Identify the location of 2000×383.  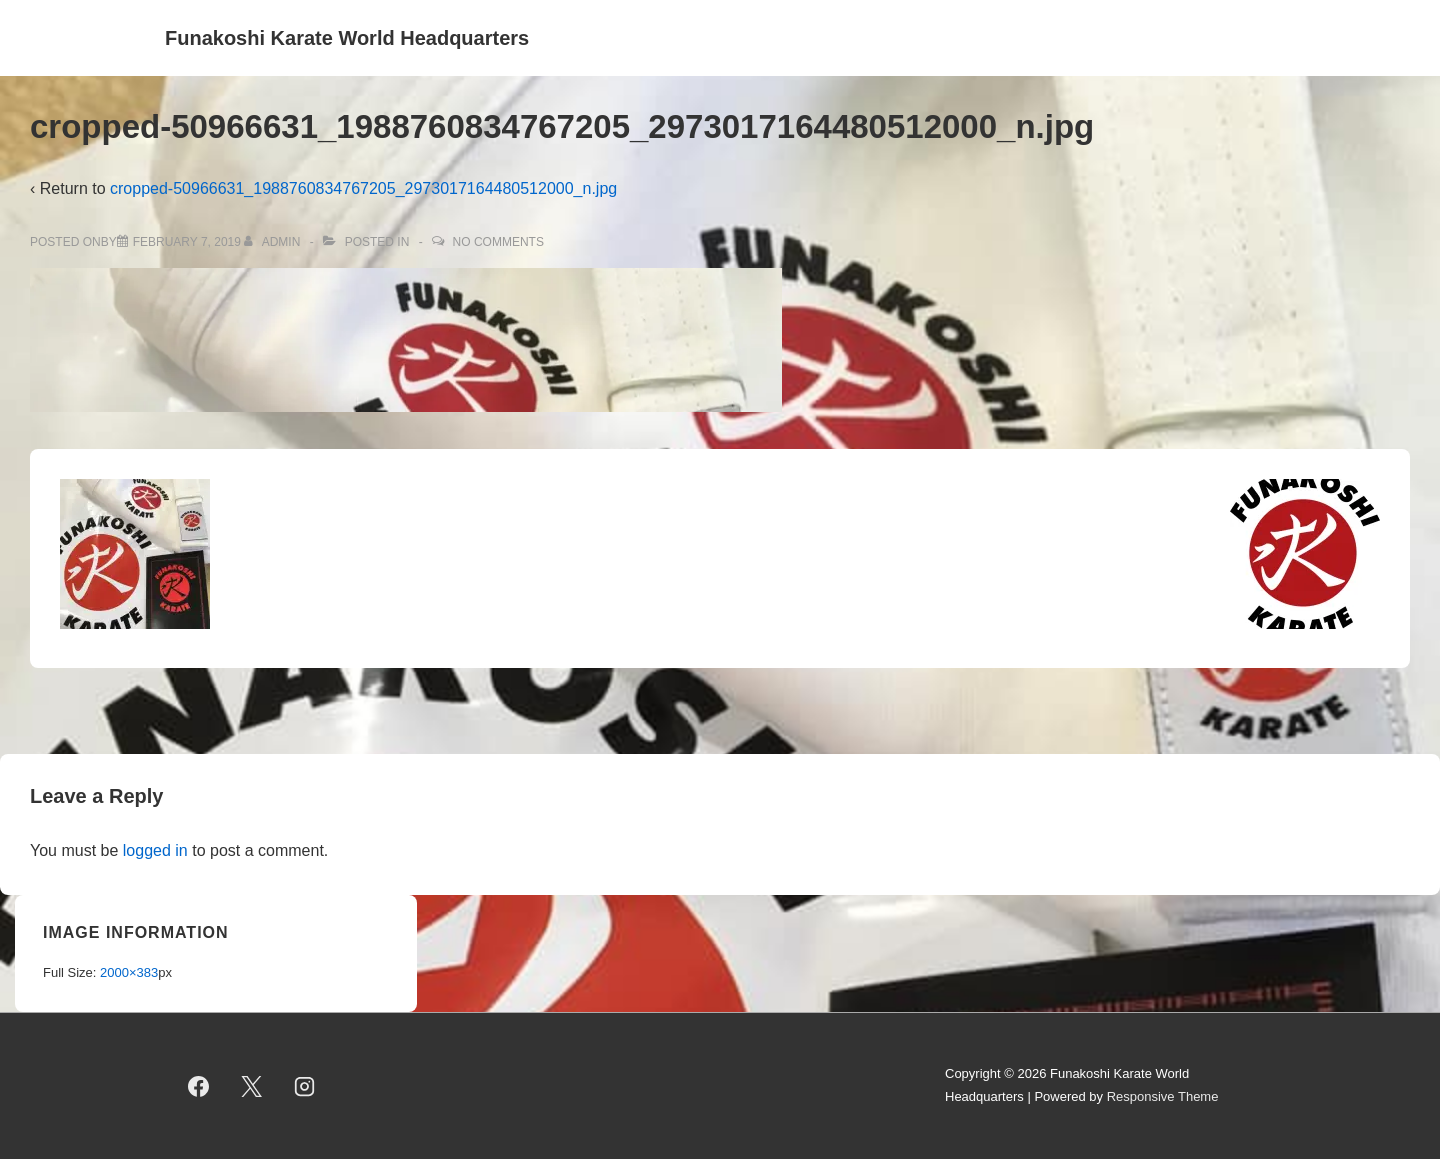
(129, 972).